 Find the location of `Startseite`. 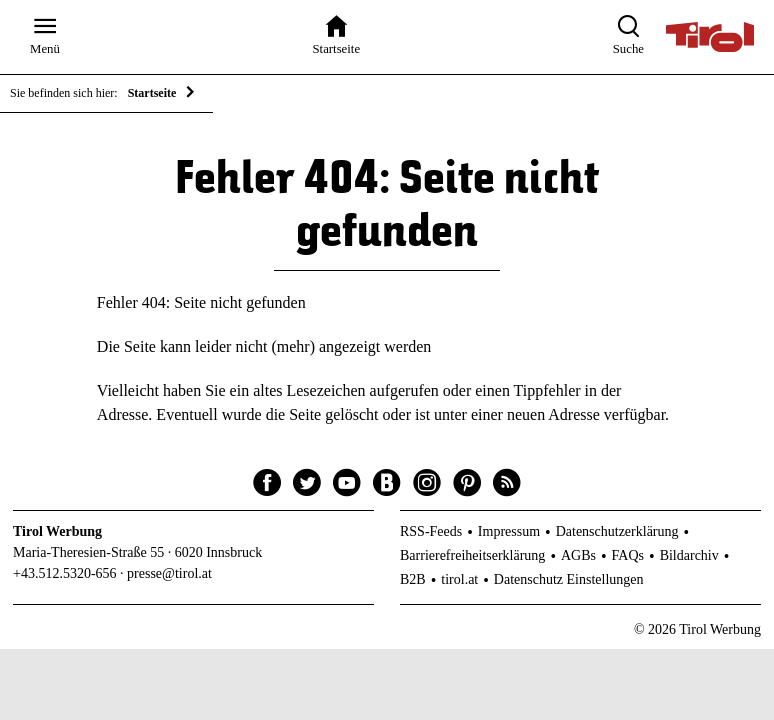

Startseite is located at coordinates (152, 93).